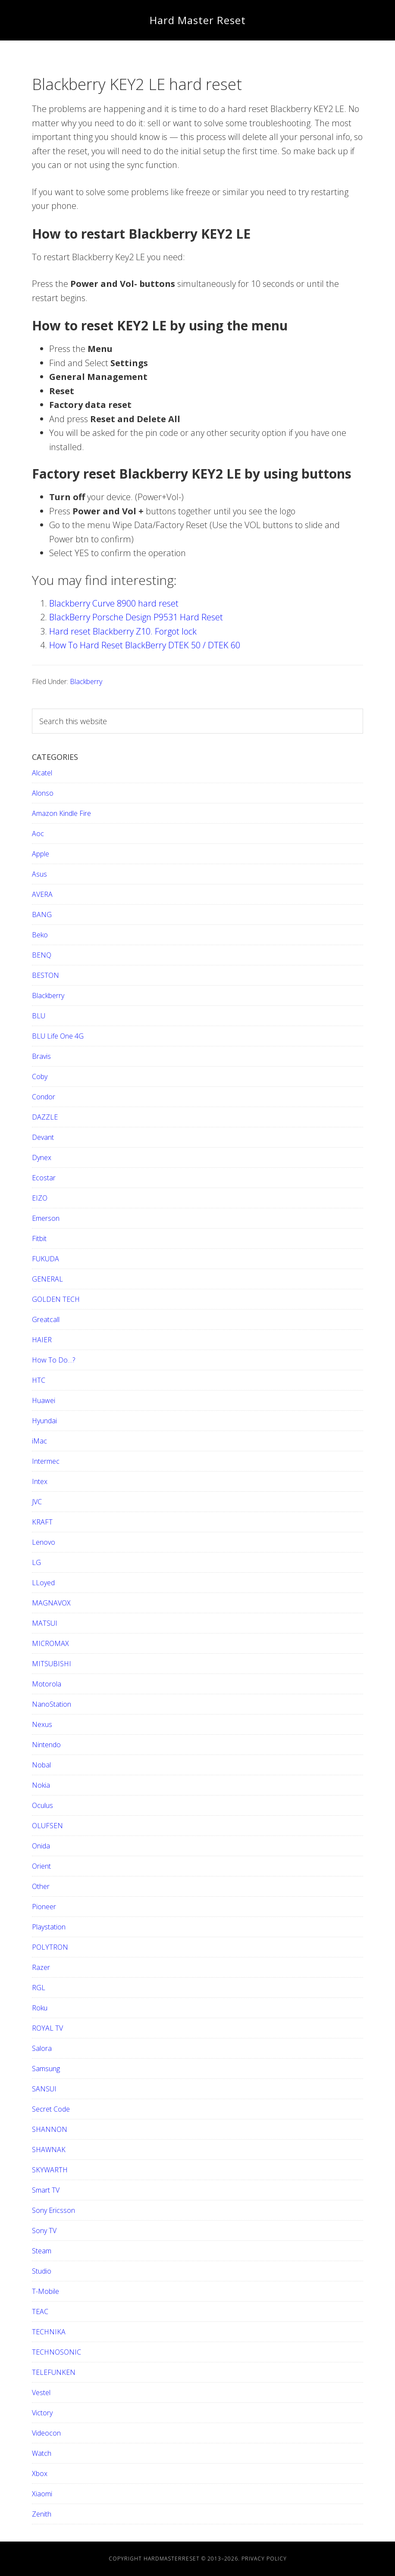 This screenshot has height=2576, width=395. What do you see at coordinates (42, 1339) in the screenshot?
I see `HAIER` at bounding box center [42, 1339].